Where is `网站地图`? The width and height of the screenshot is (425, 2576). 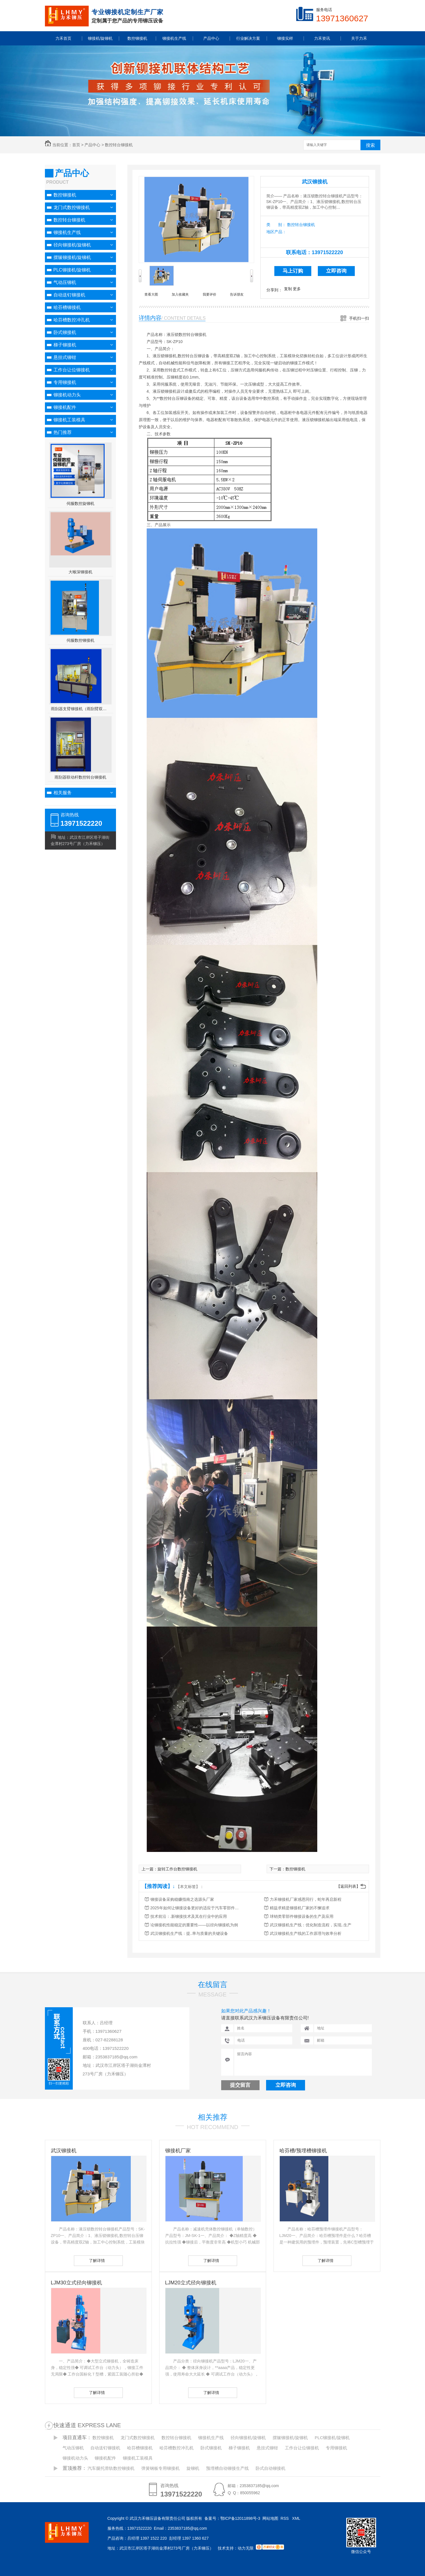
网站地图 is located at coordinates (270, 2518).